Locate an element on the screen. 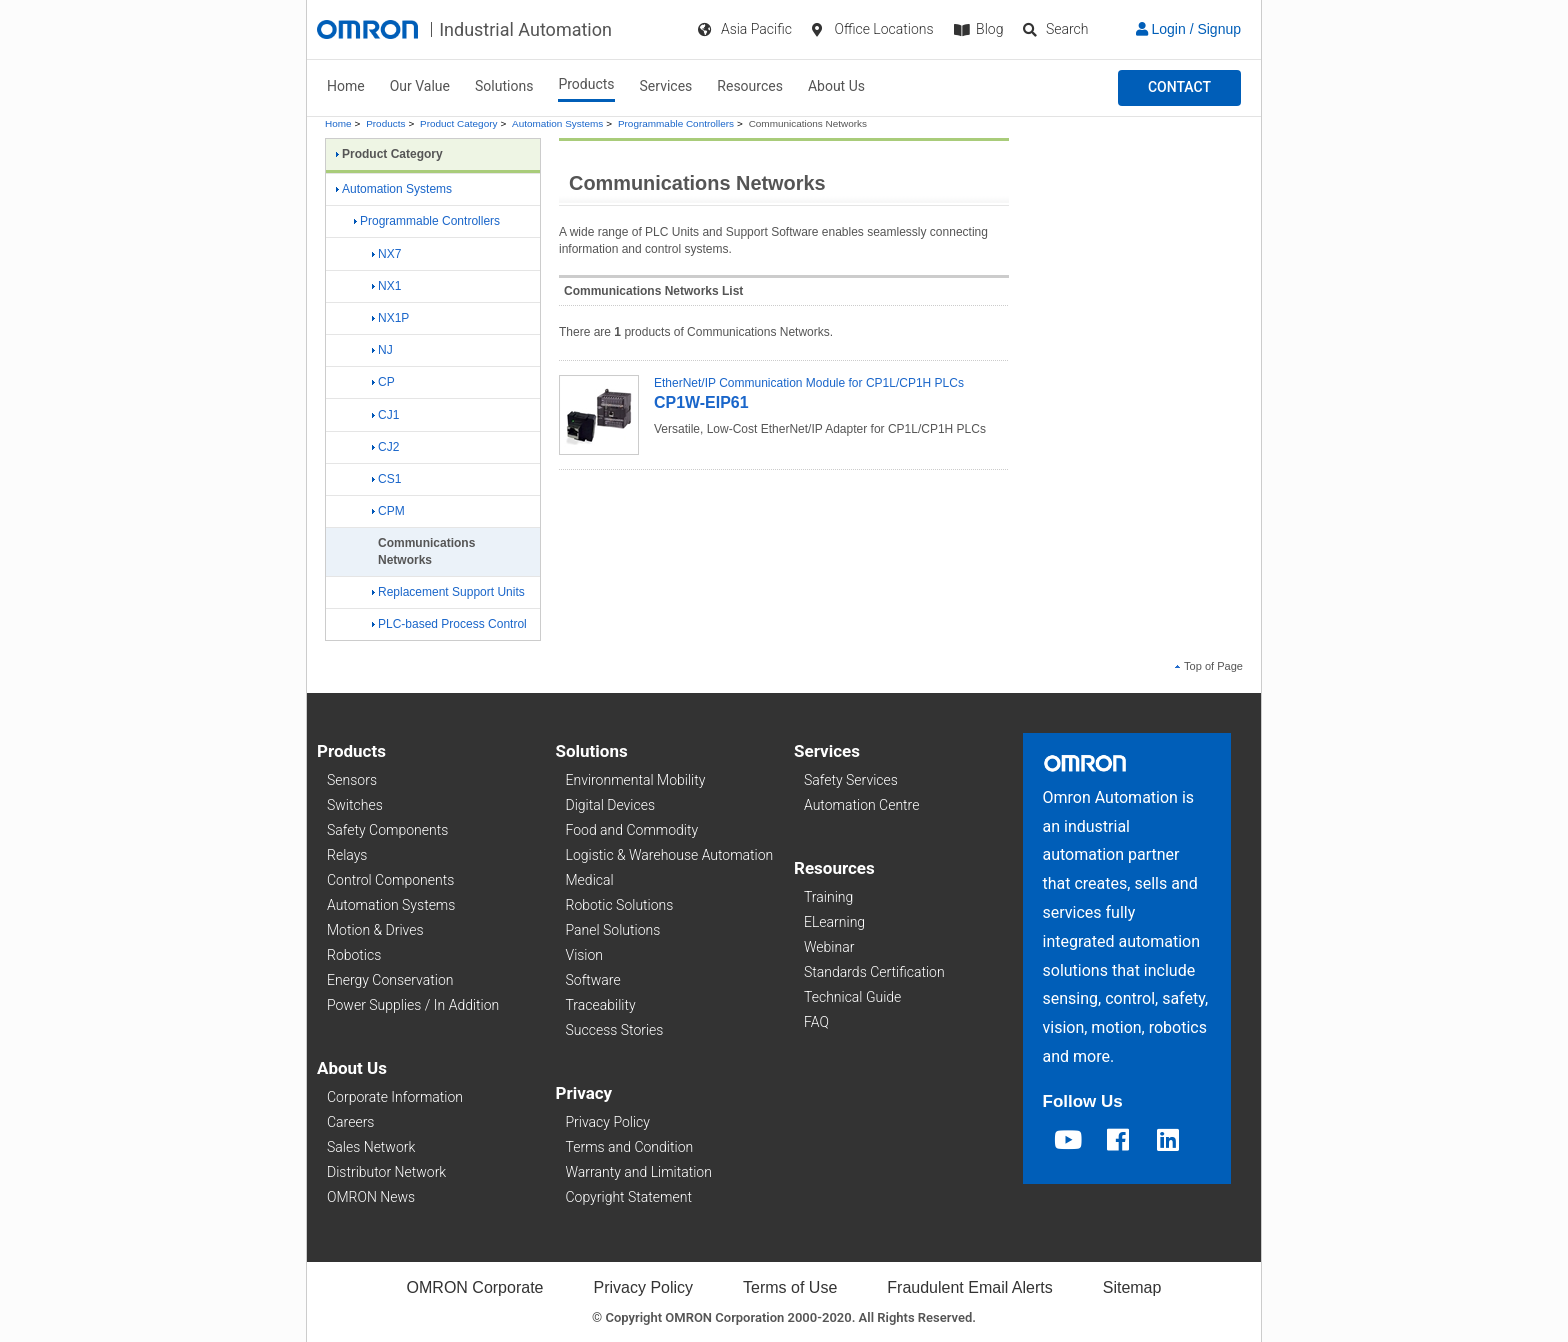  Switches is located at coordinates (355, 805).